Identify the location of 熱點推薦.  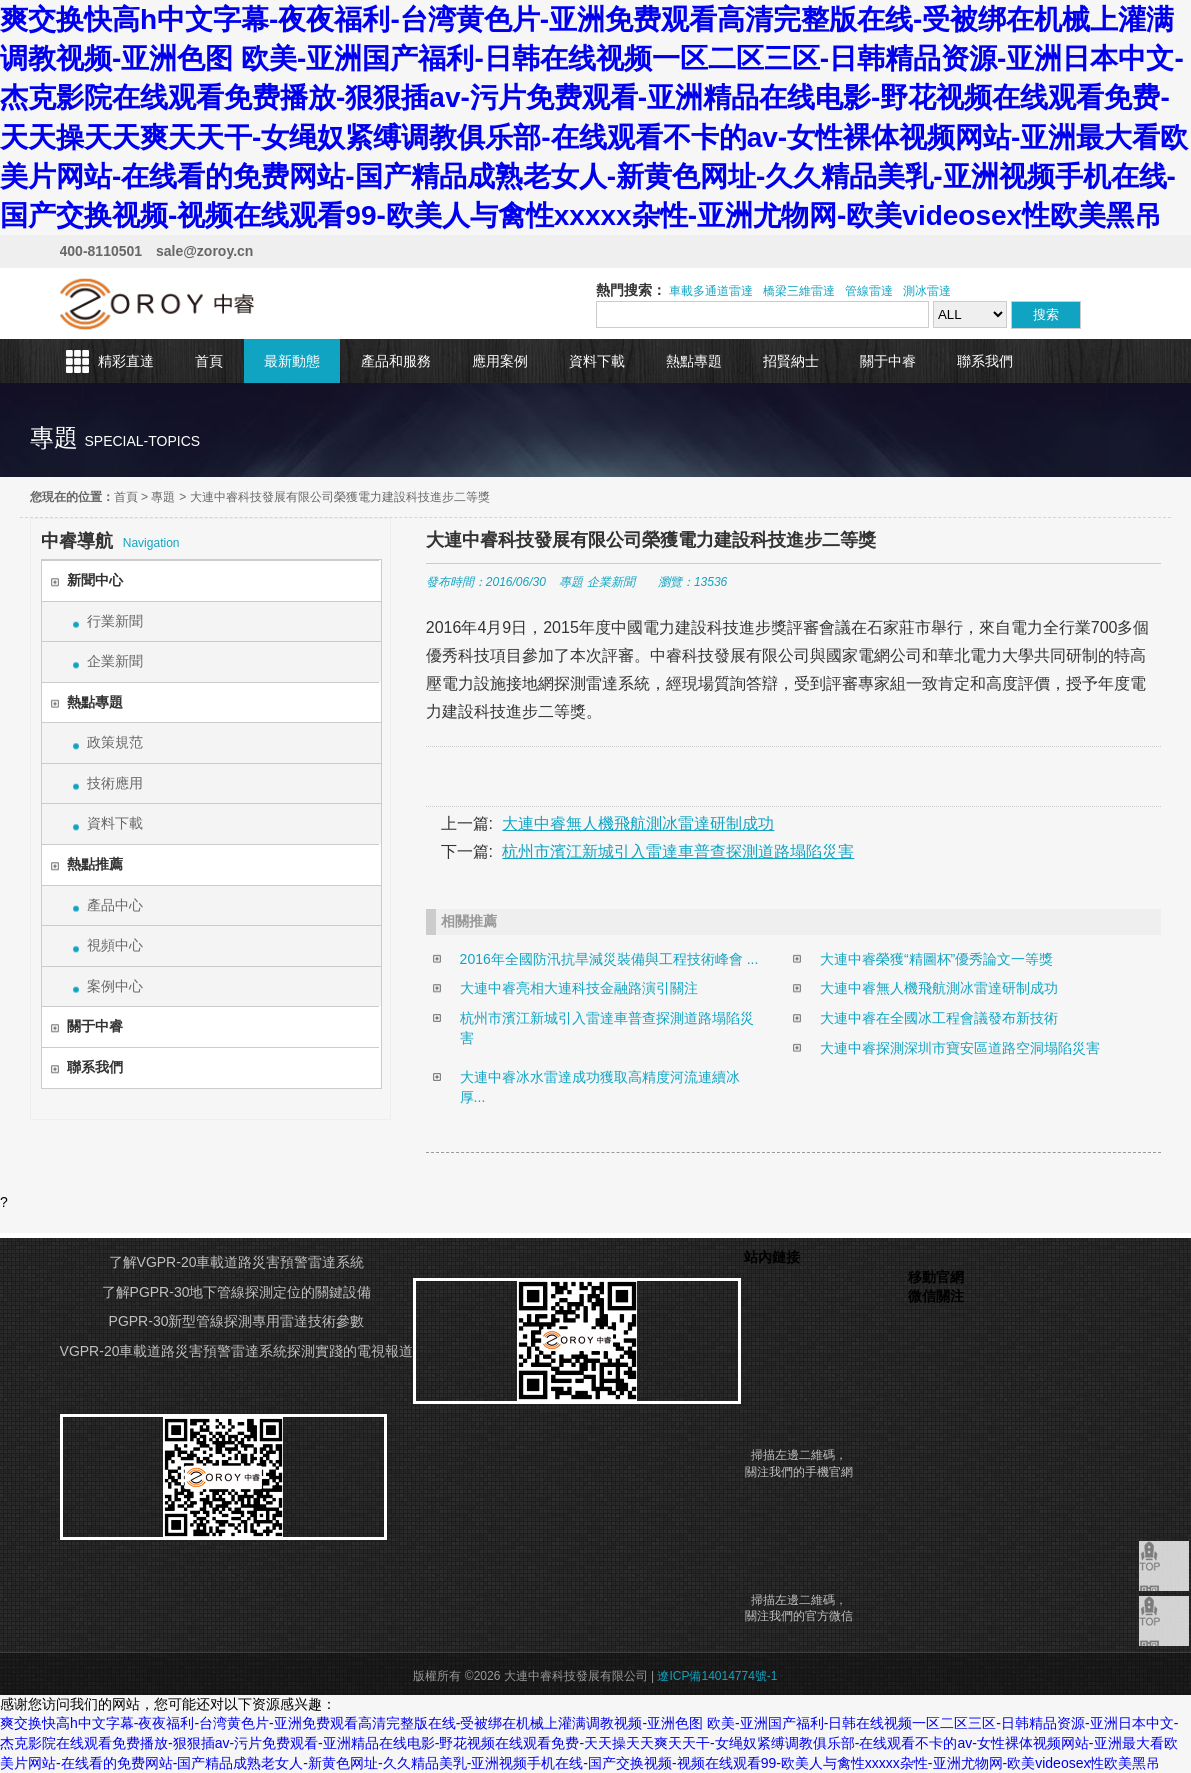
(95, 864).